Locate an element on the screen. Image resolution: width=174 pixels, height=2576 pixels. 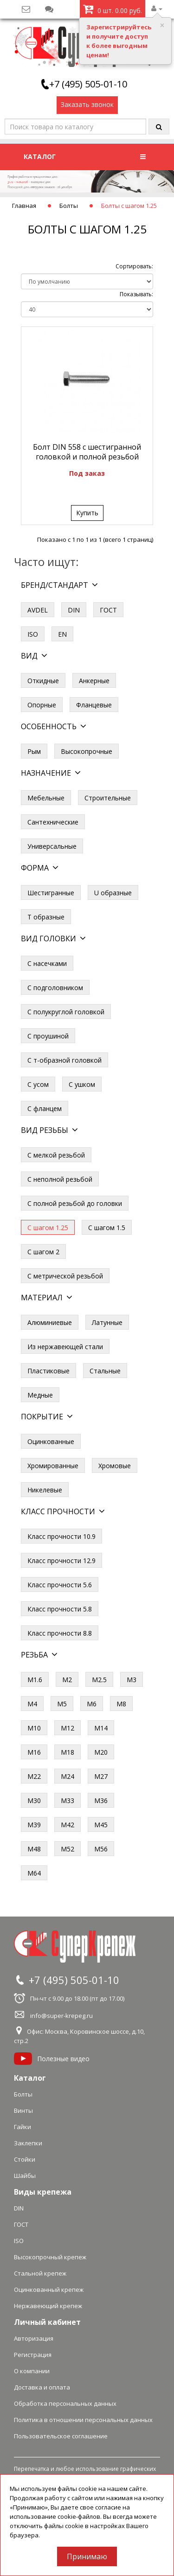
Оцинкованные is located at coordinates (50, 1441).